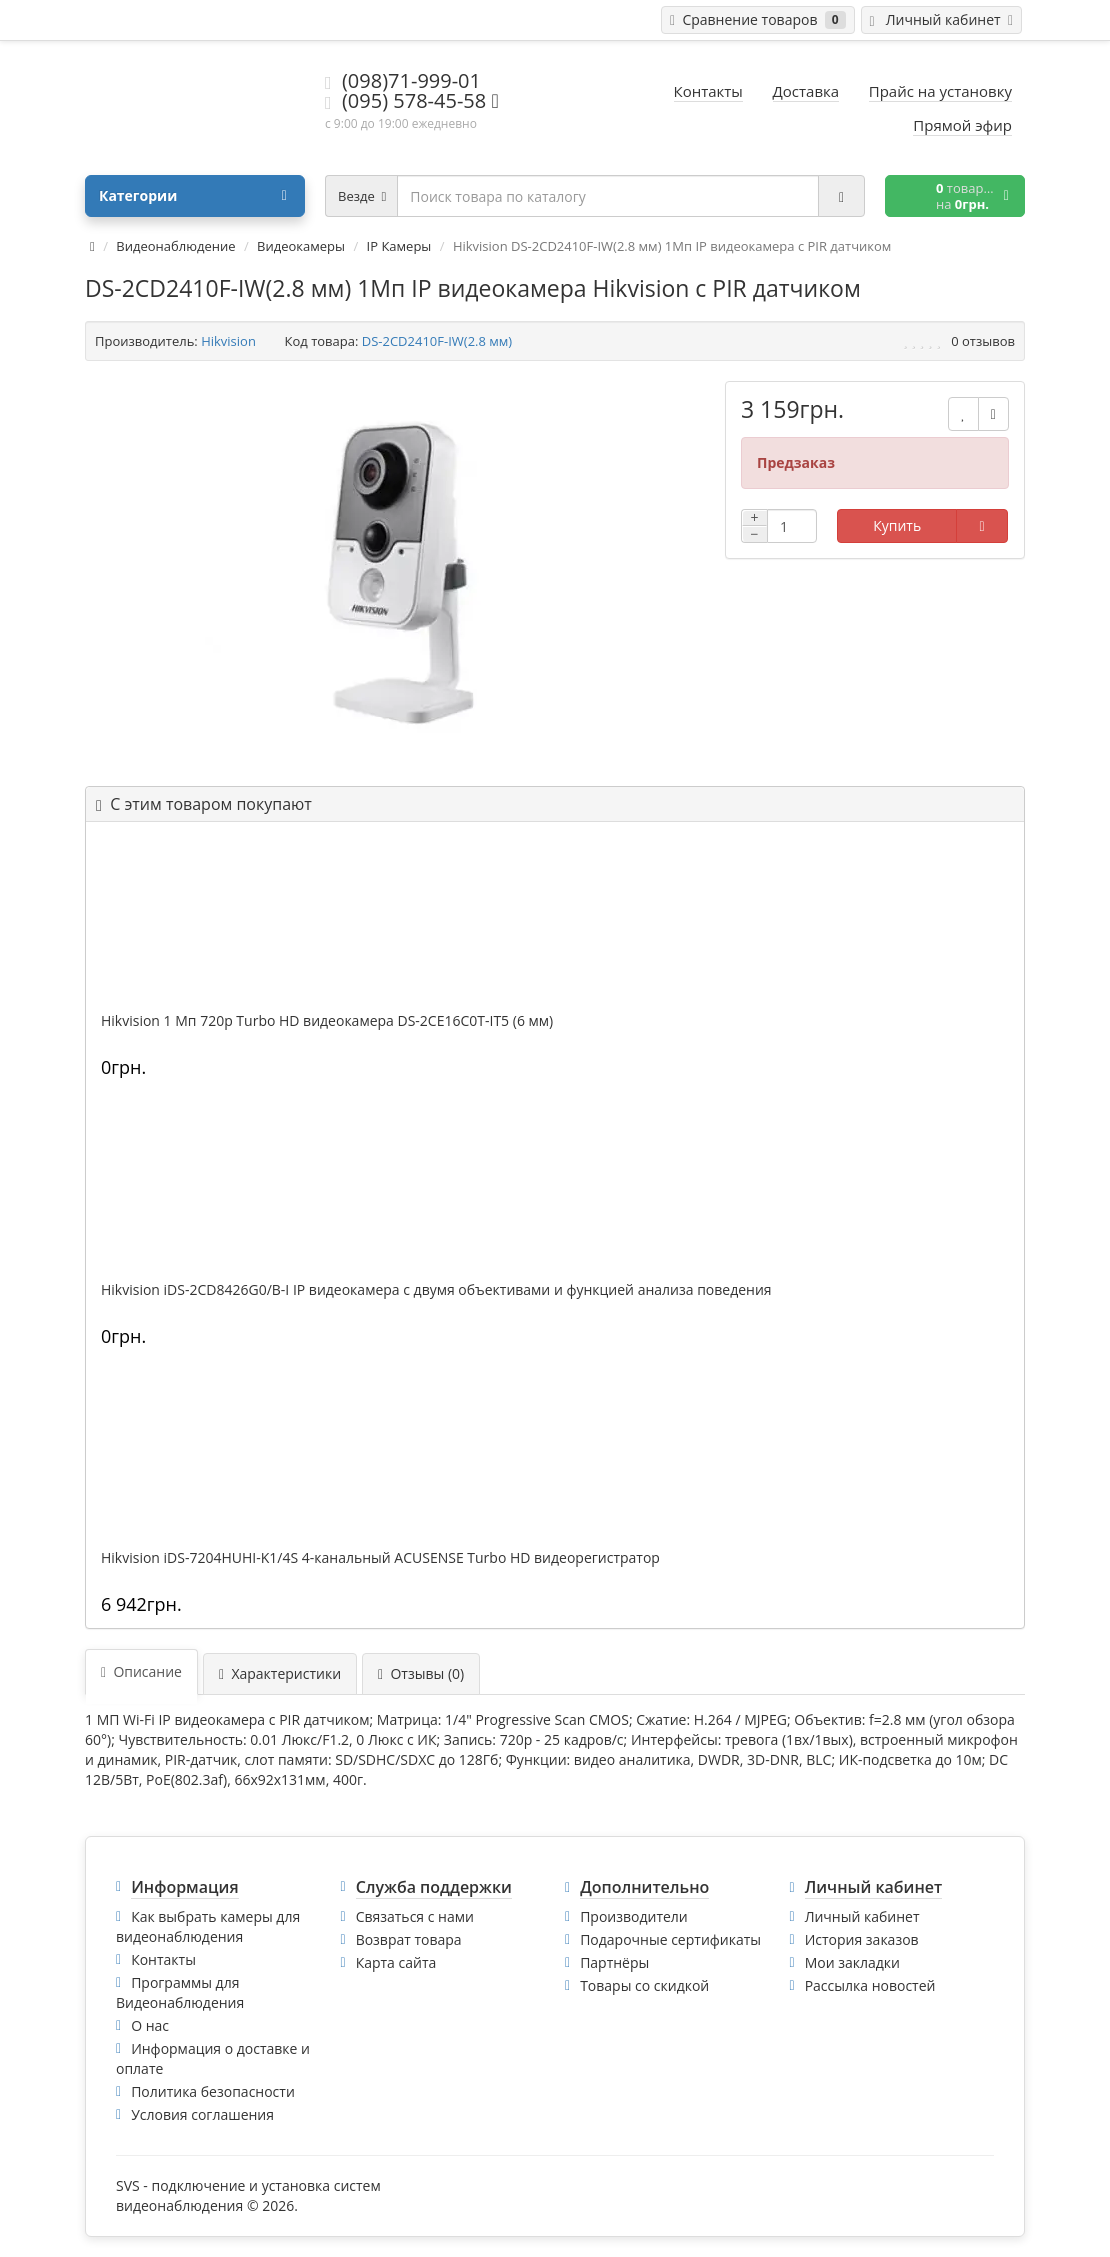 The image size is (1110, 2257). What do you see at coordinates (150, 2025) in the screenshot?
I see `О нас` at bounding box center [150, 2025].